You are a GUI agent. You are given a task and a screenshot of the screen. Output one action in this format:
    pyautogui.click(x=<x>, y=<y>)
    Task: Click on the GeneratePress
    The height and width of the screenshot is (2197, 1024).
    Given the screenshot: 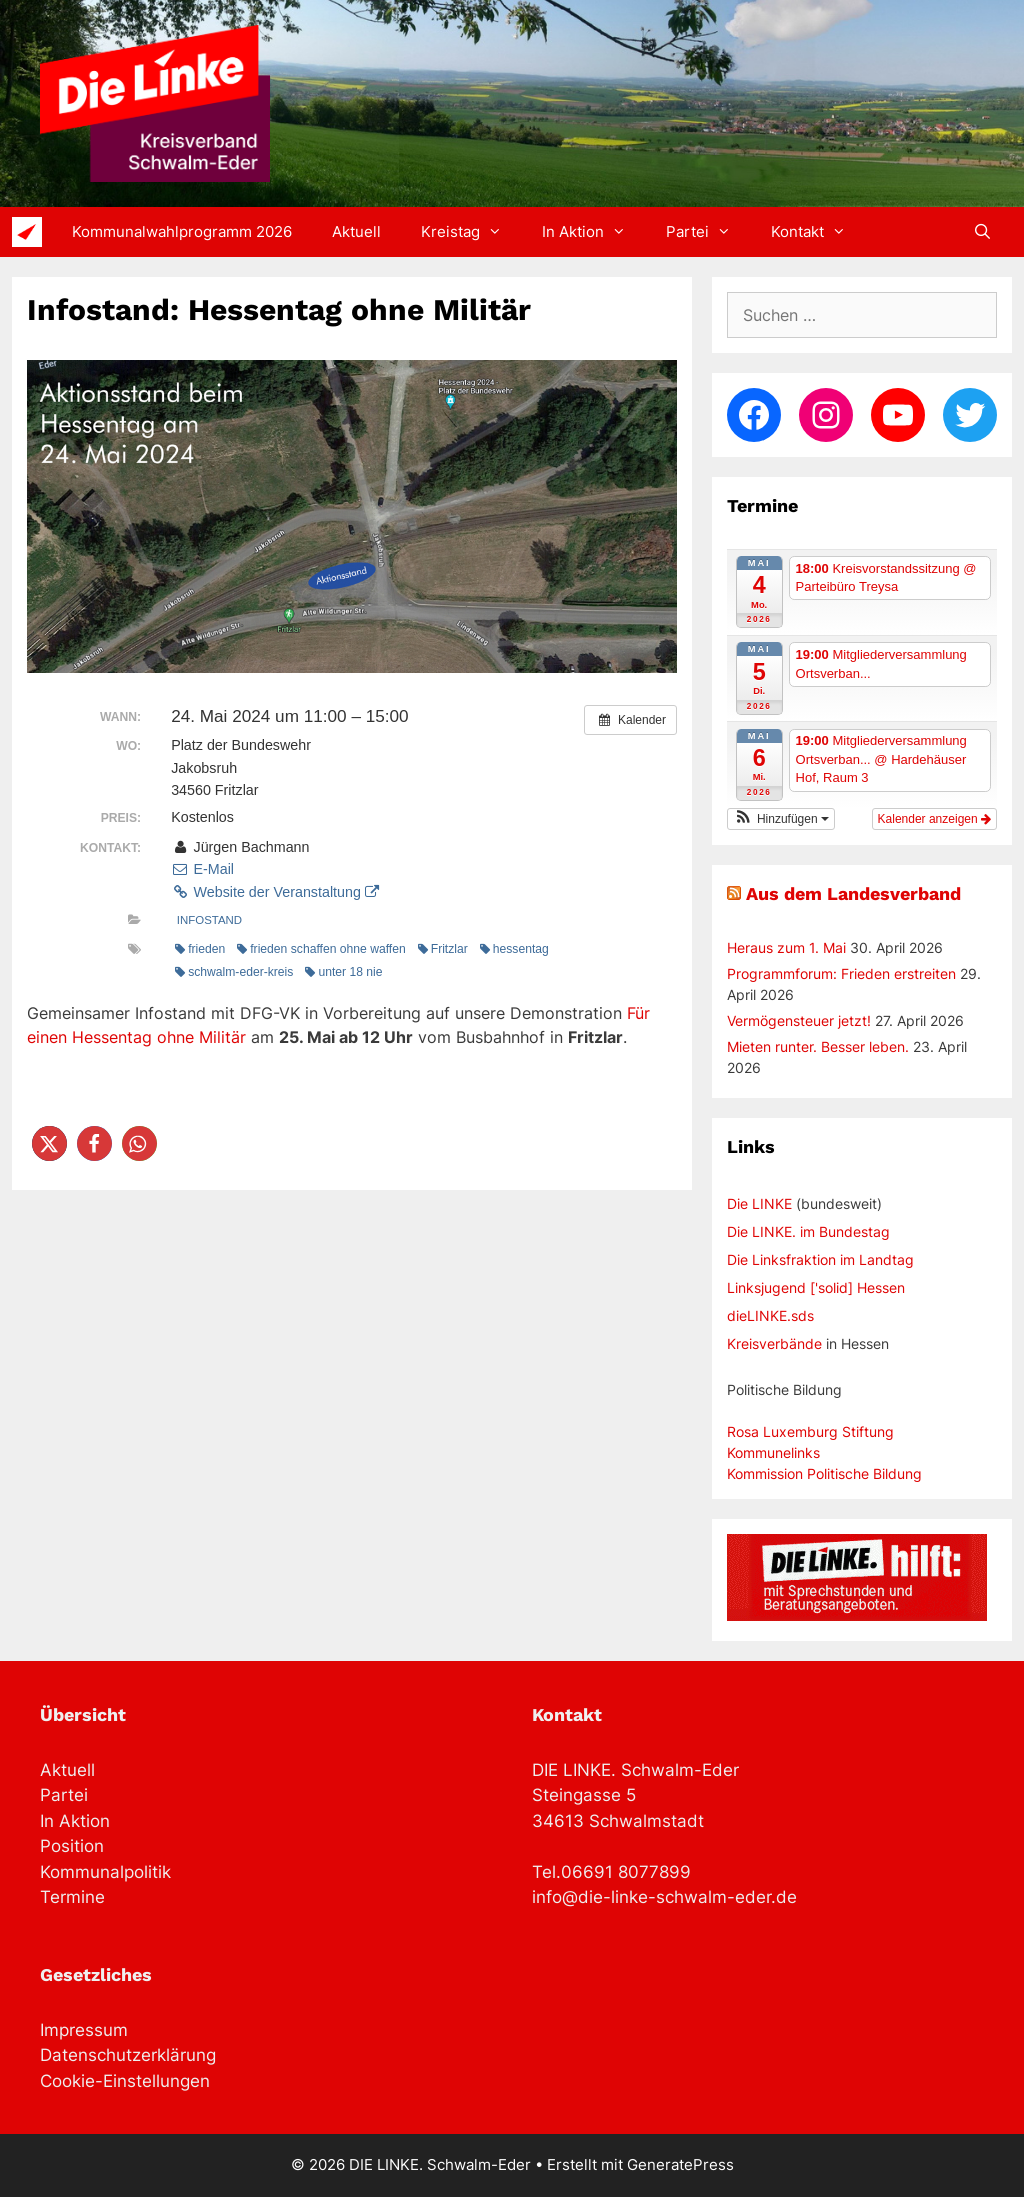 What is the action you would take?
    pyautogui.click(x=680, y=2164)
    